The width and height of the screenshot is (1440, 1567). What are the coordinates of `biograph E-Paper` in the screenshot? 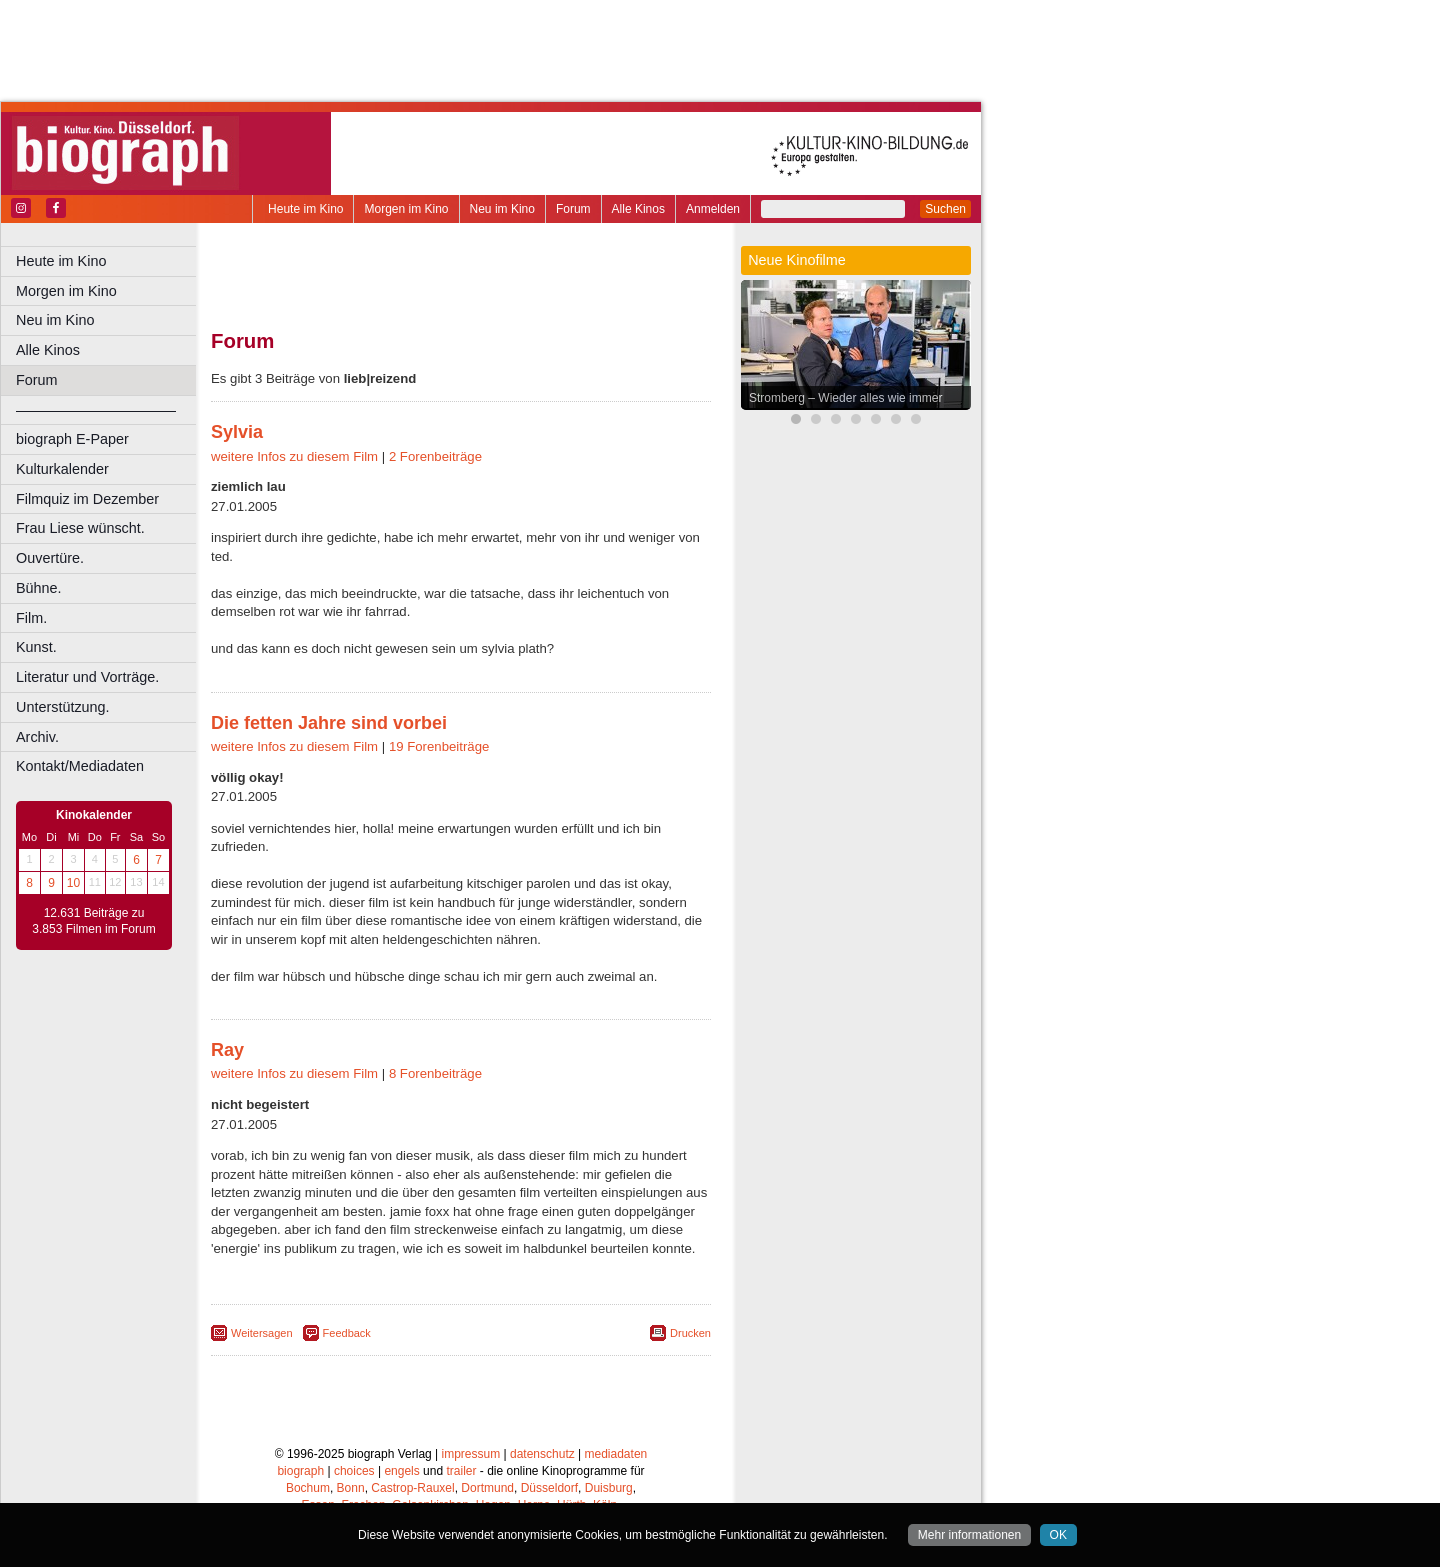 It's located at (72, 439).